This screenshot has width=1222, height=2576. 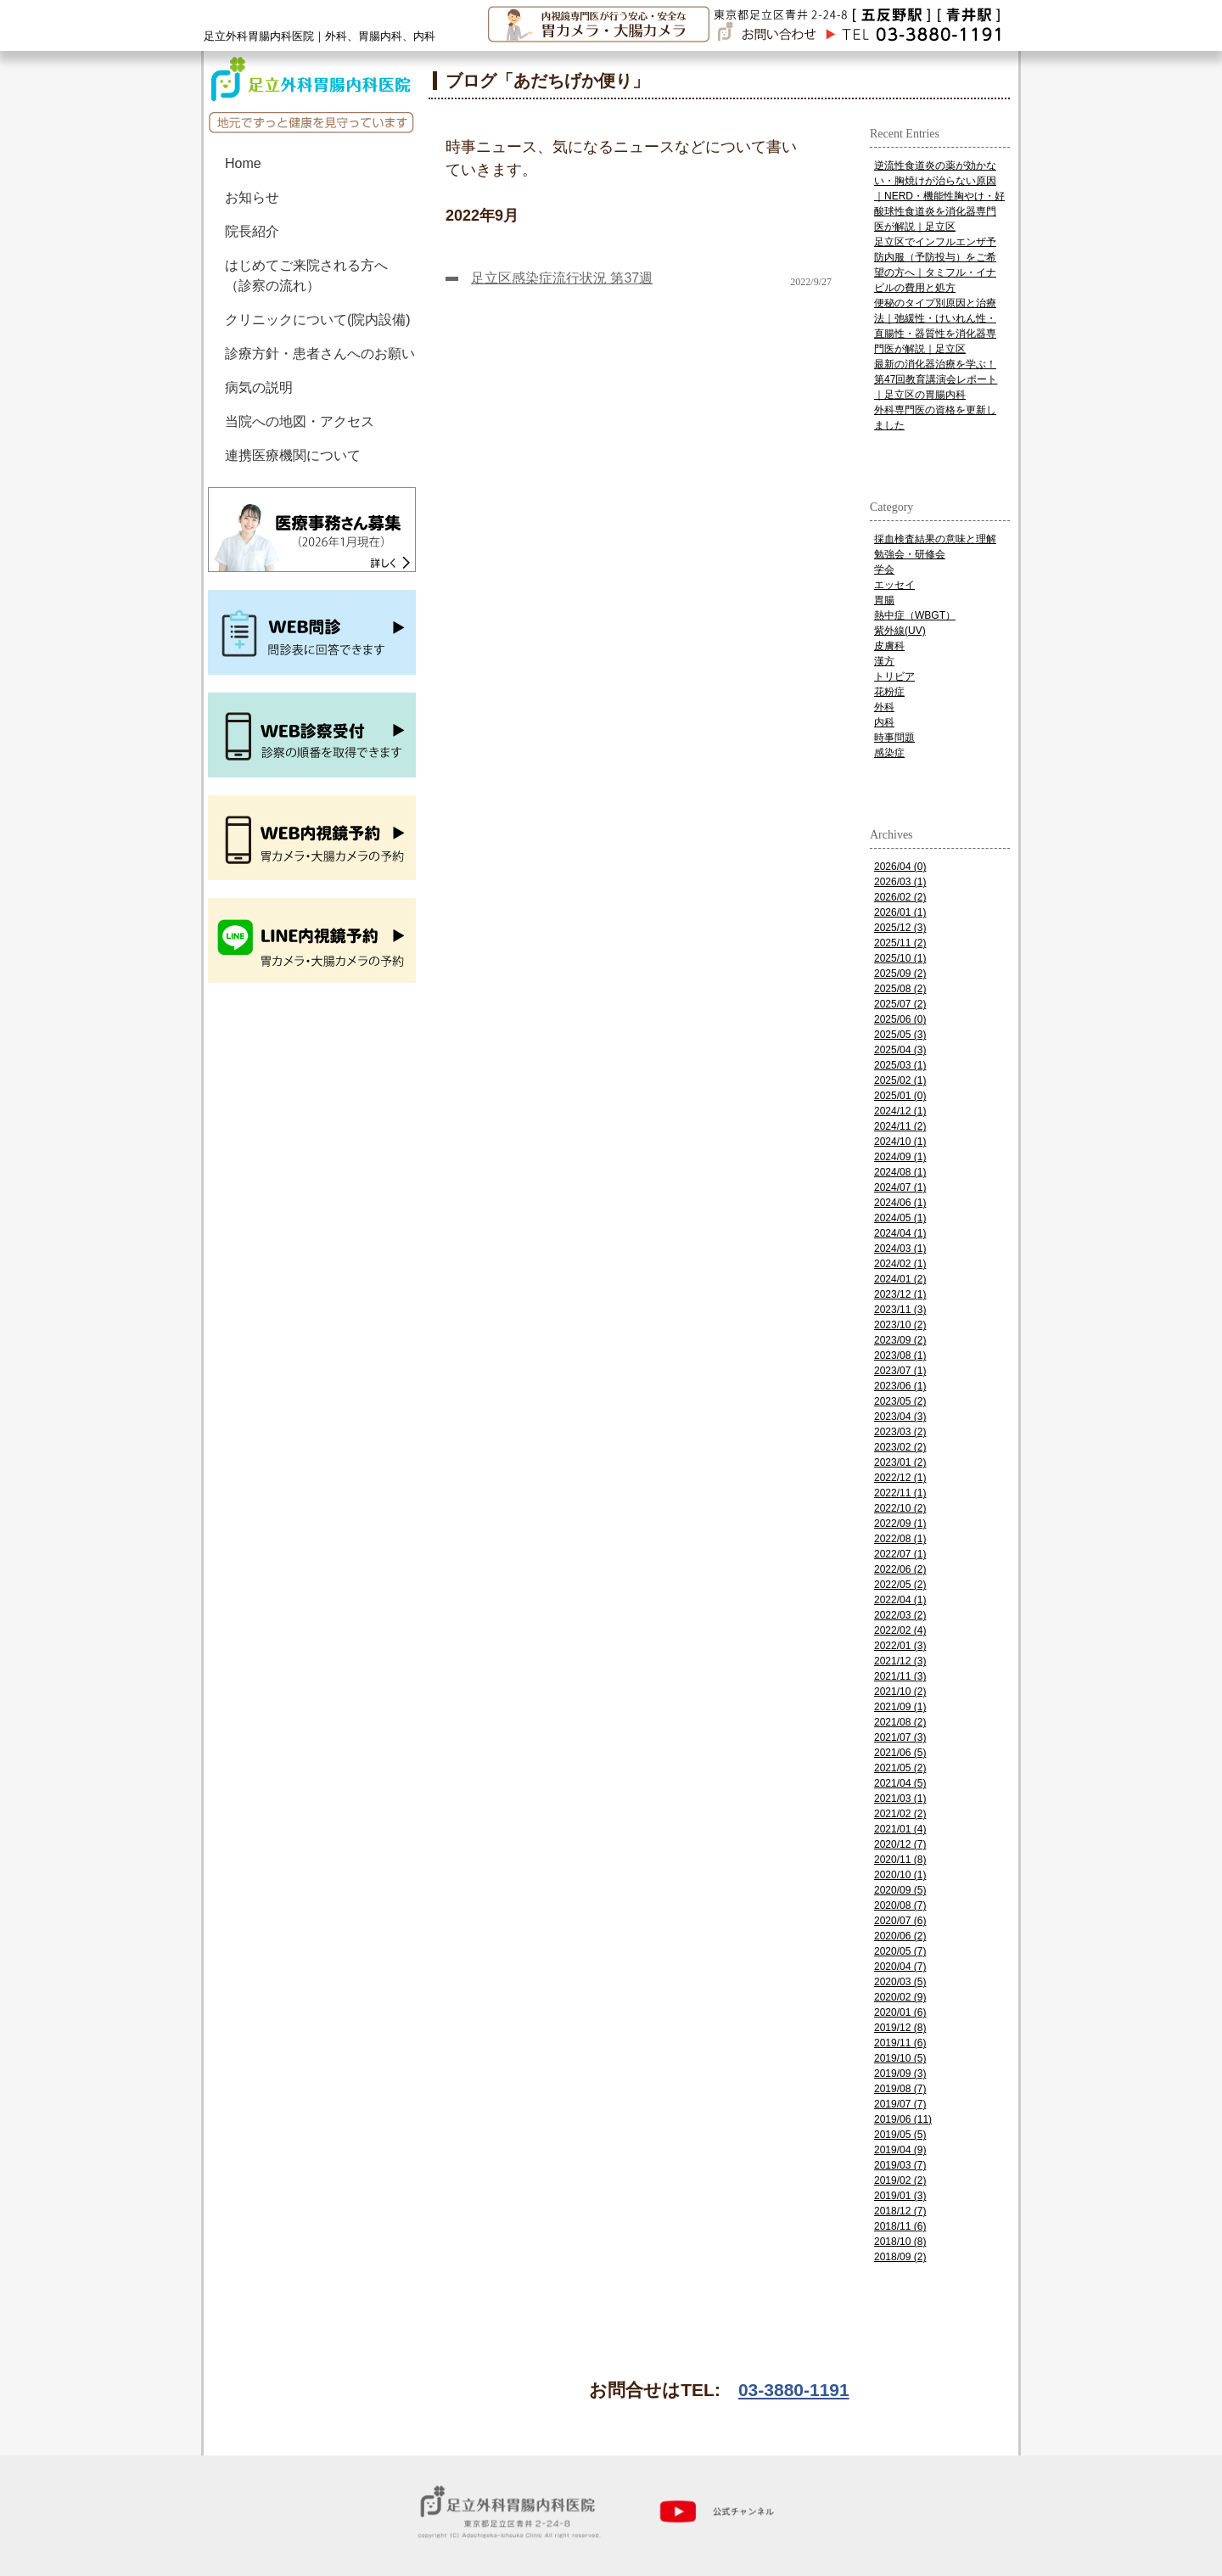 What do you see at coordinates (900, 1554) in the screenshot?
I see `2022/07 (1)` at bounding box center [900, 1554].